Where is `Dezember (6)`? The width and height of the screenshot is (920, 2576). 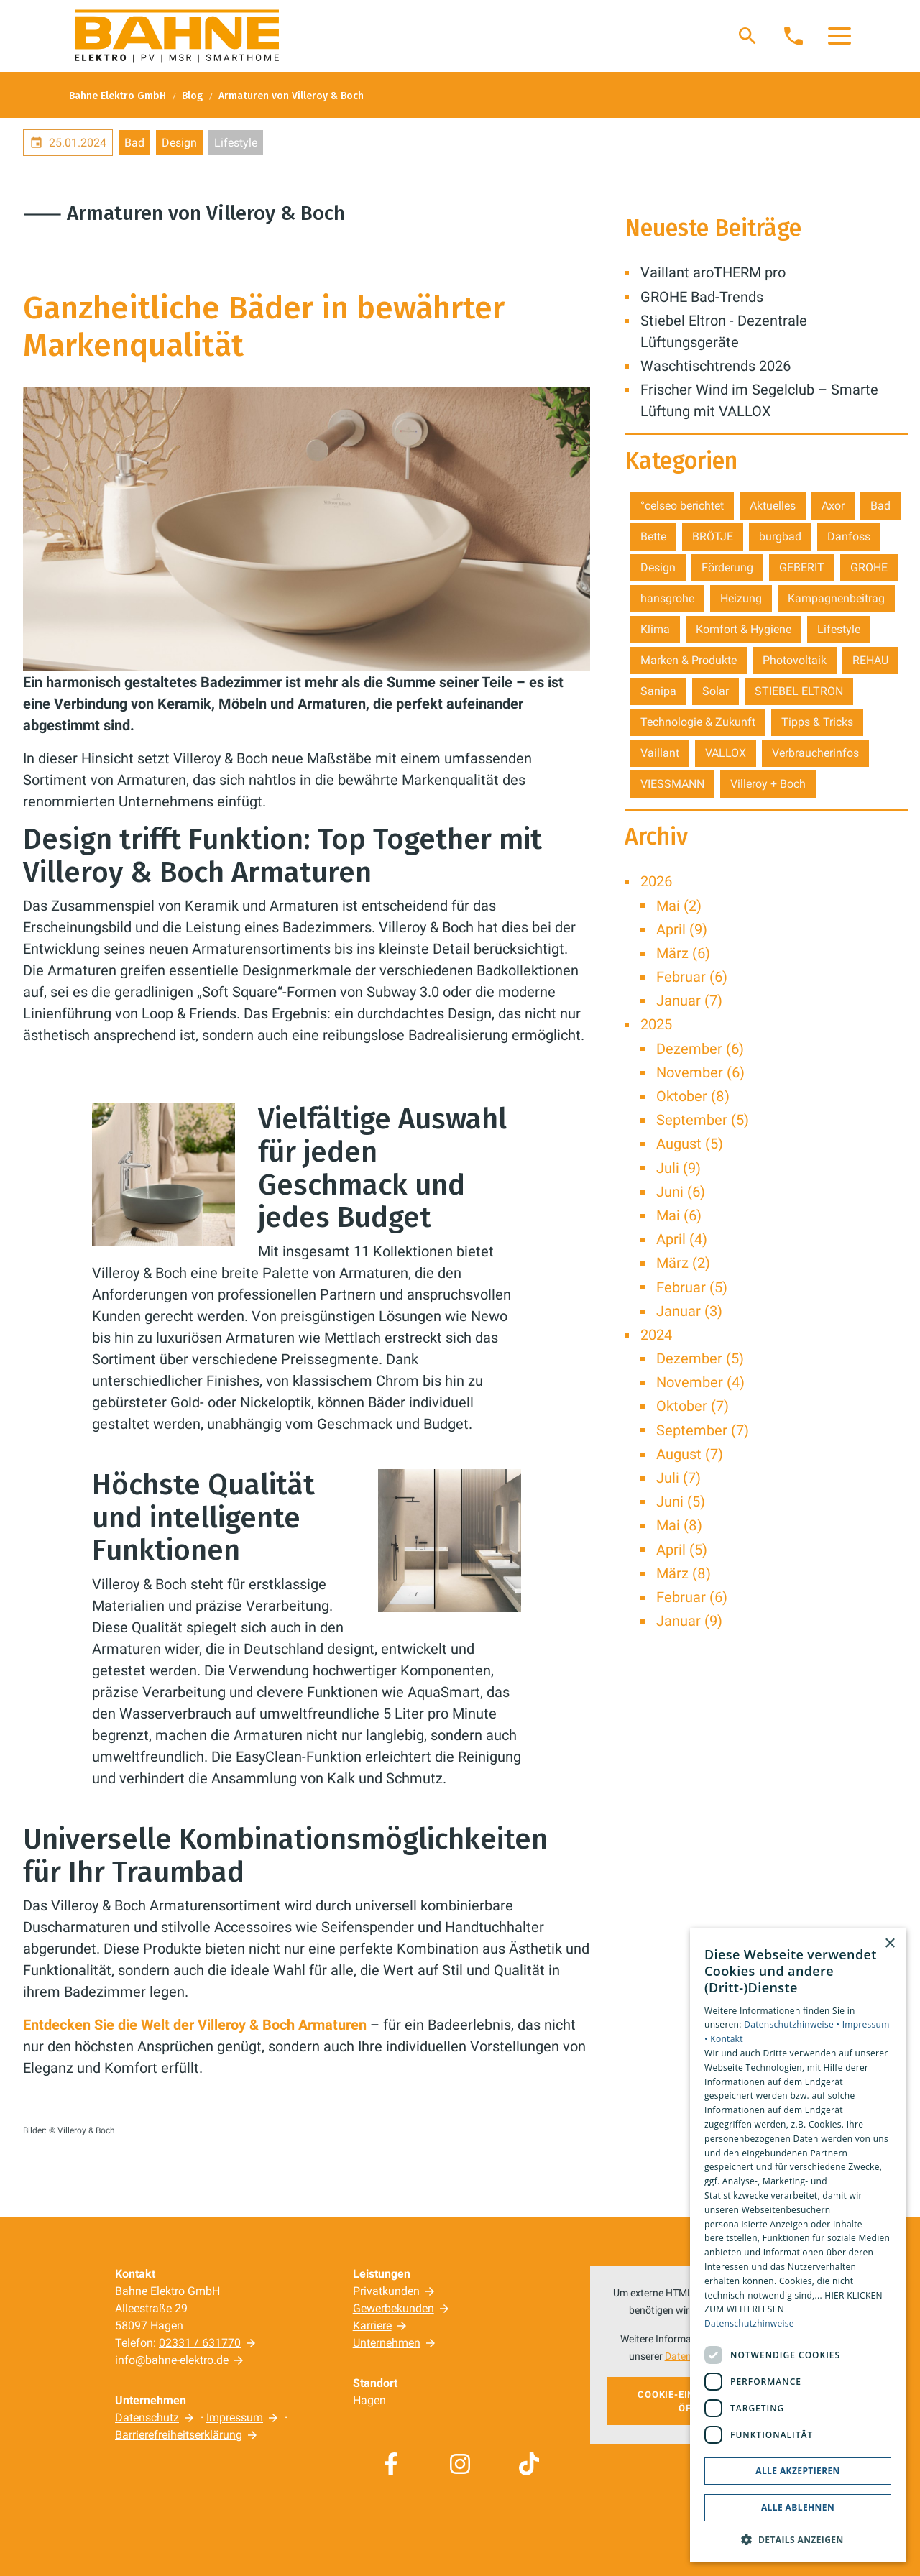 Dezember (6) is located at coordinates (700, 1048).